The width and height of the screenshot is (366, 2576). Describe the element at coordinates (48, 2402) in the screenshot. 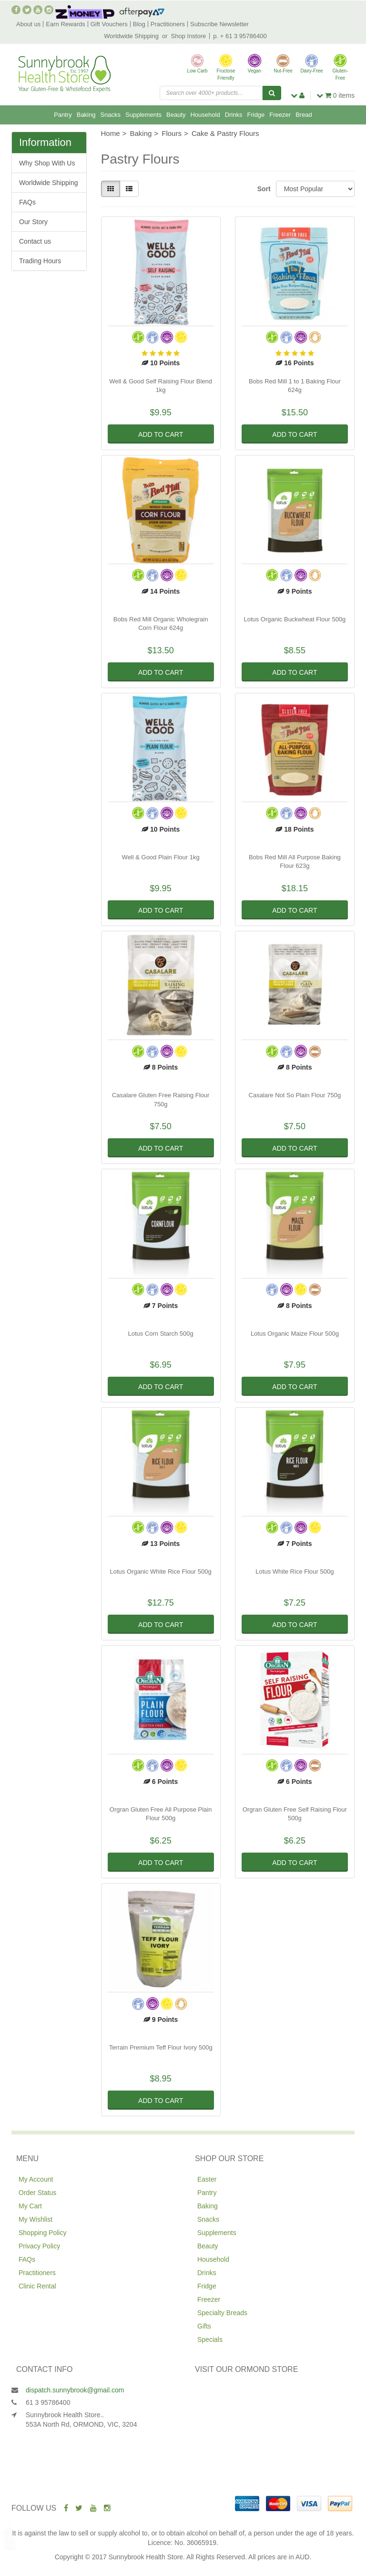

I see `61 3 95786400` at that location.